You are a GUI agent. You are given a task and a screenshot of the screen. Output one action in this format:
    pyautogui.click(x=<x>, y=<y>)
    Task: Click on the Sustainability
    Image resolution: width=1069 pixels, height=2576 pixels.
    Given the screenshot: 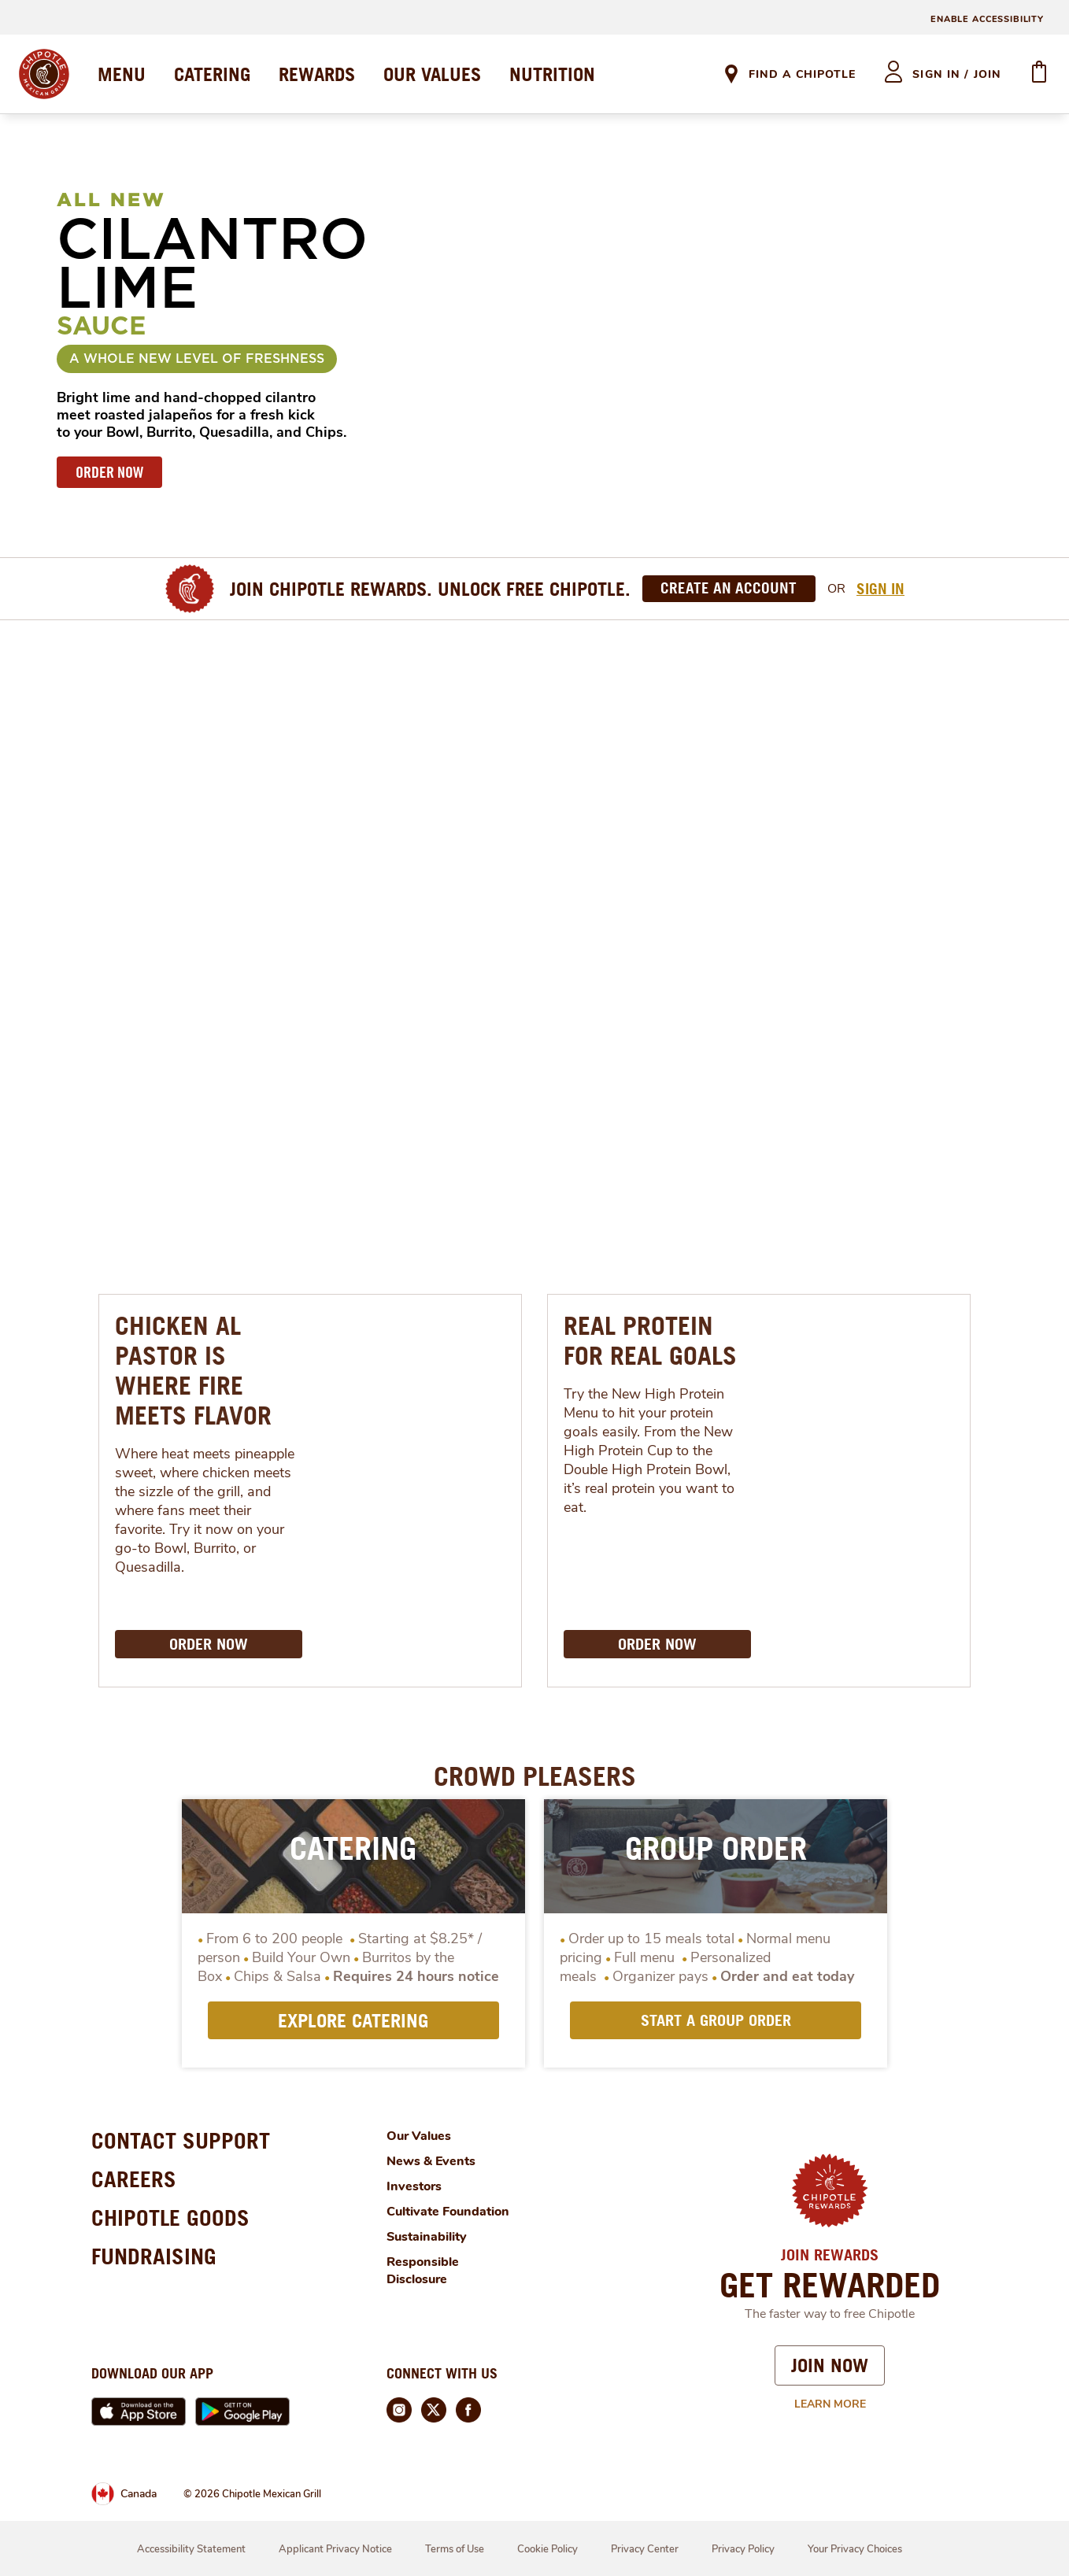 What is the action you would take?
    pyautogui.click(x=427, y=2236)
    